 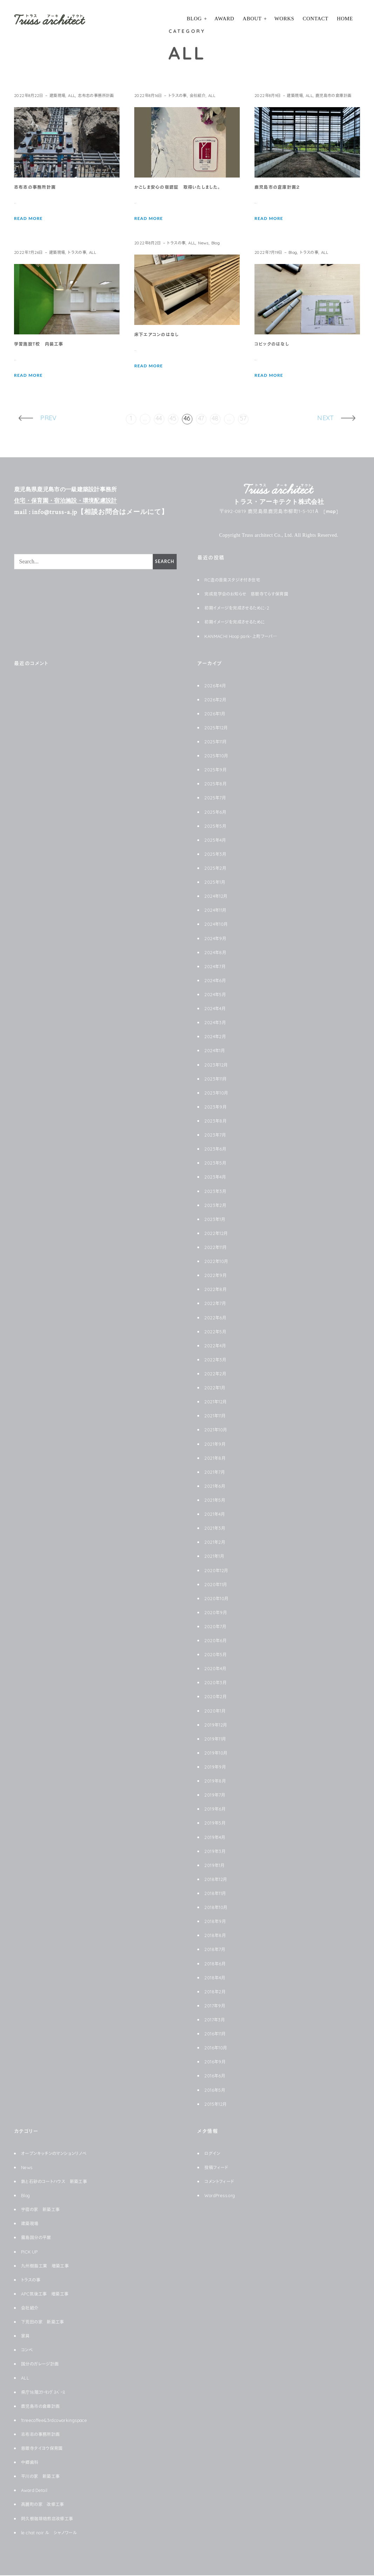 I want to click on 2024年4月, so click(x=216, y=1009).